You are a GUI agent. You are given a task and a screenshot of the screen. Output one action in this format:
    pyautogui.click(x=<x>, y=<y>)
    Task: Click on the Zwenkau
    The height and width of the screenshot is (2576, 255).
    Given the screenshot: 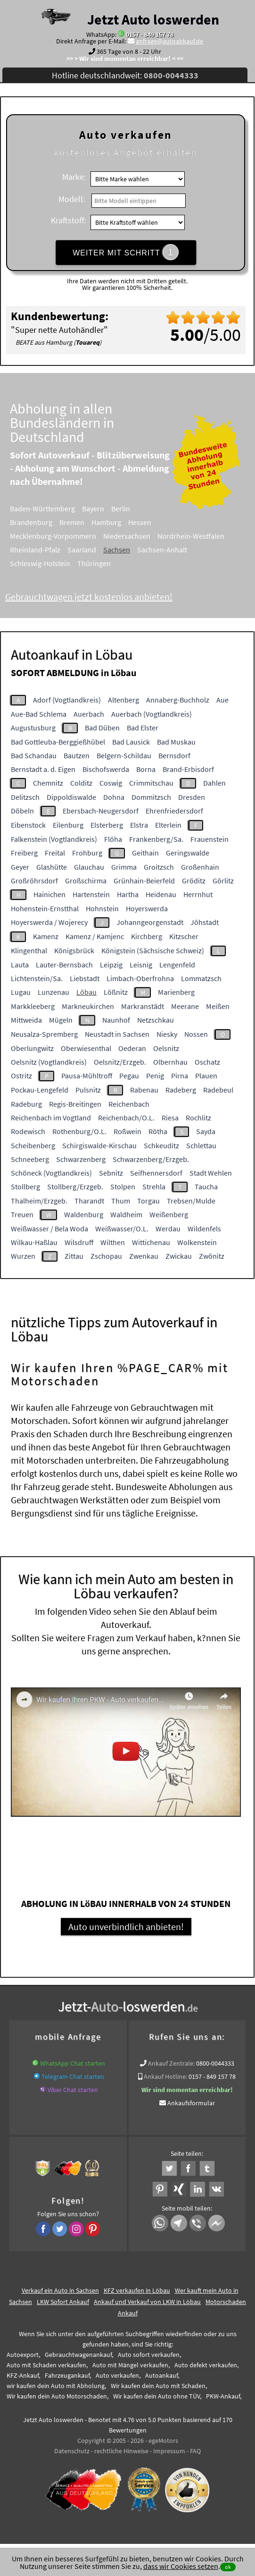 What is the action you would take?
    pyautogui.click(x=143, y=1256)
    